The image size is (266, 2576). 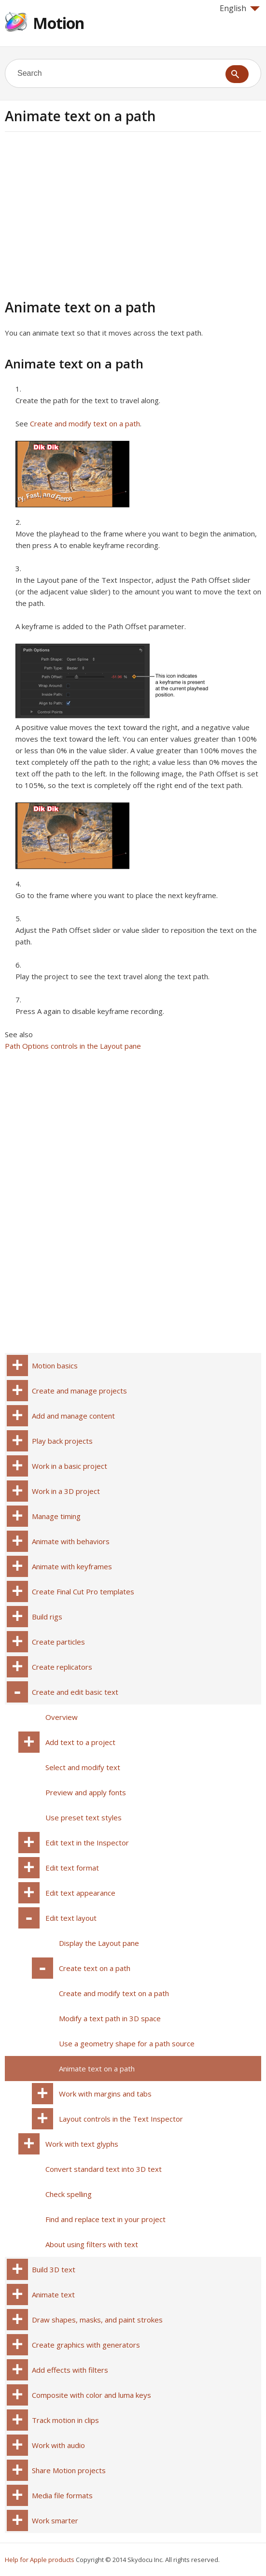 I want to click on Share Motion projects, so click(x=69, y=2470).